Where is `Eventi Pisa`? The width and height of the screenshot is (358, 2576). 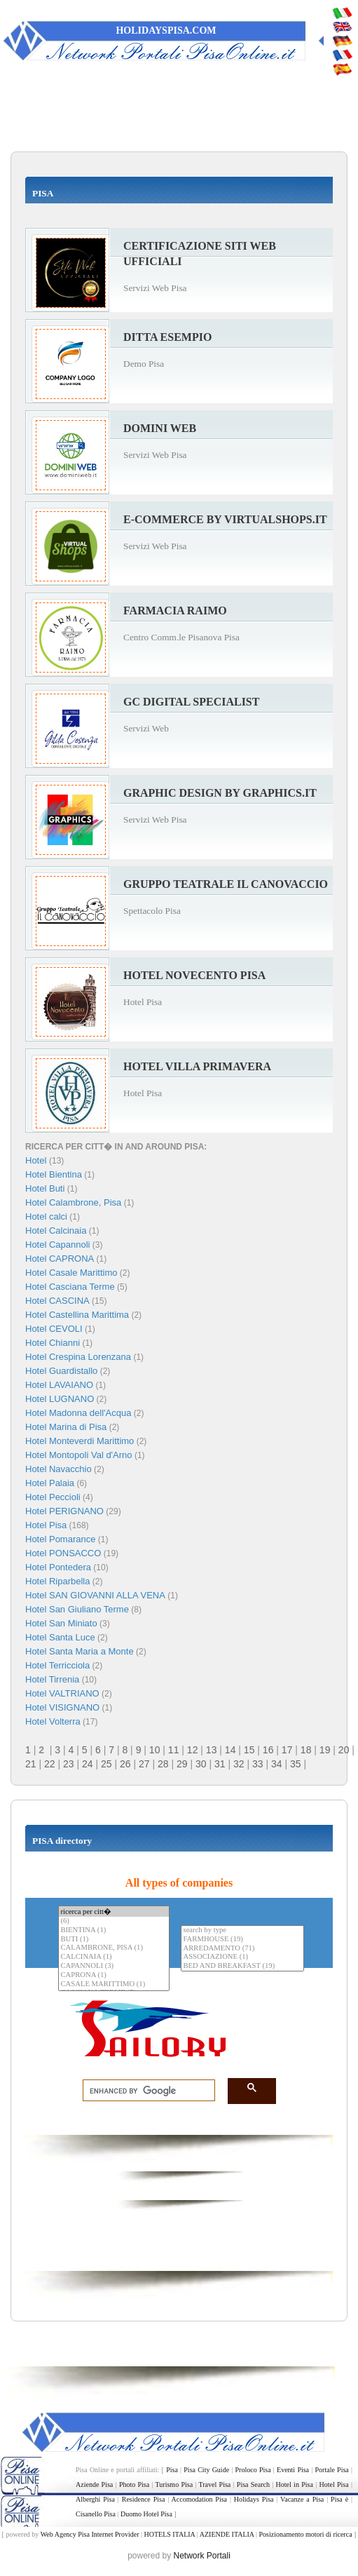
Eventi Pisa is located at coordinates (293, 2470).